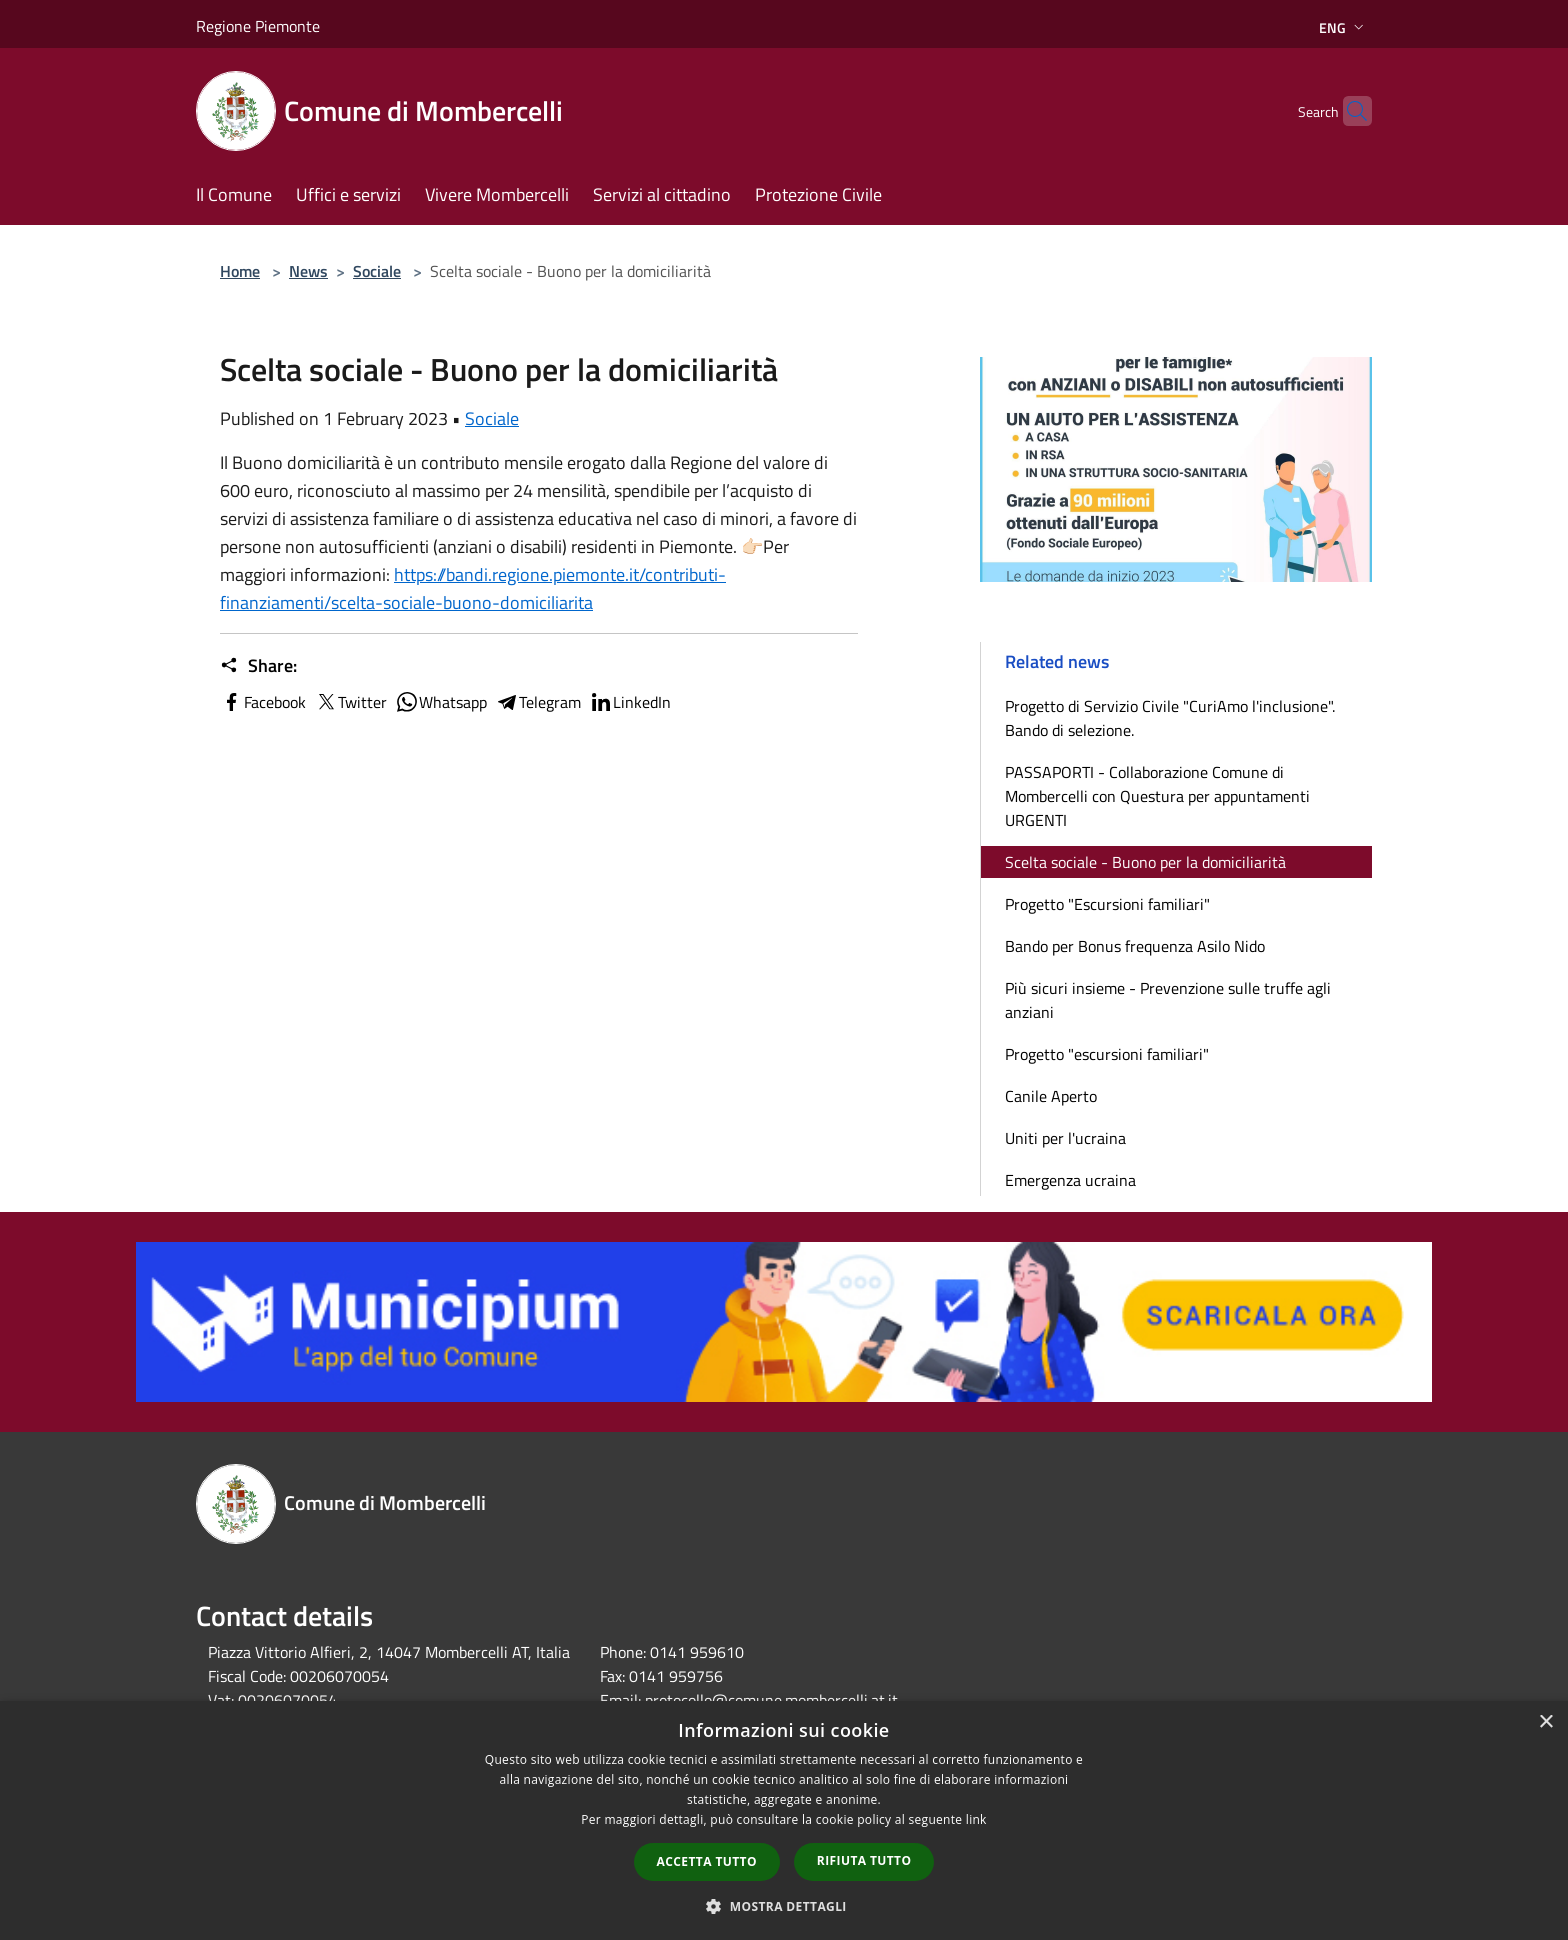  I want to click on Regione Piemonte, so click(258, 26).